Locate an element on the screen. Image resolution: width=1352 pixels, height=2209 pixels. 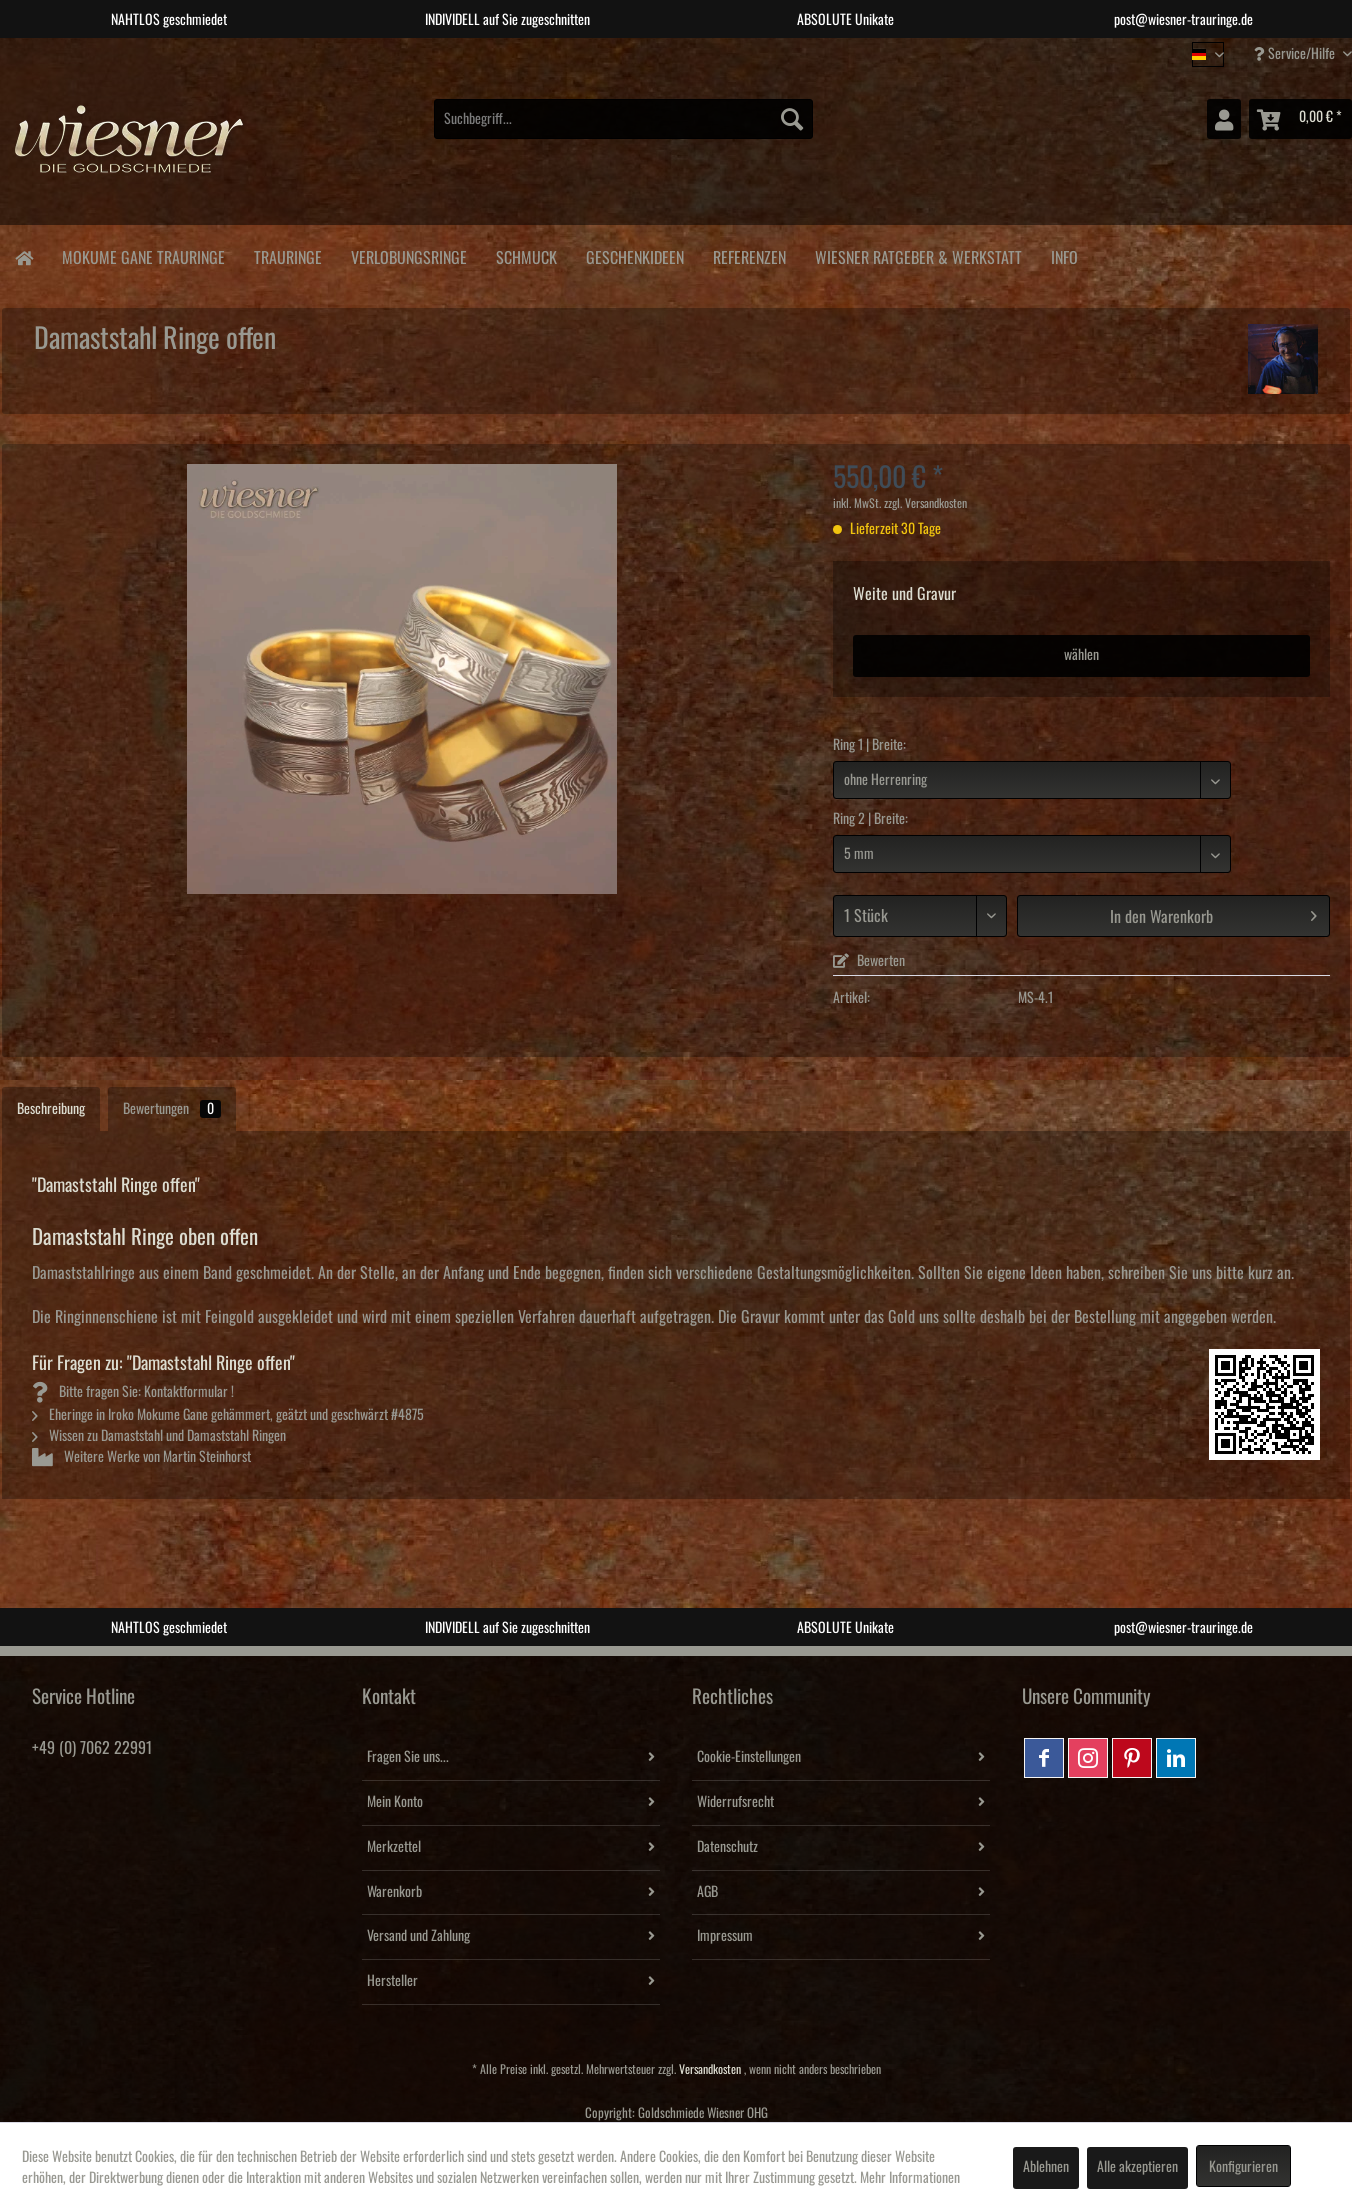
Eheringe in Iroko Mokume Gane gehämmert, geätzt und geschwärzt #4875 is located at coordinates (228, 1415).